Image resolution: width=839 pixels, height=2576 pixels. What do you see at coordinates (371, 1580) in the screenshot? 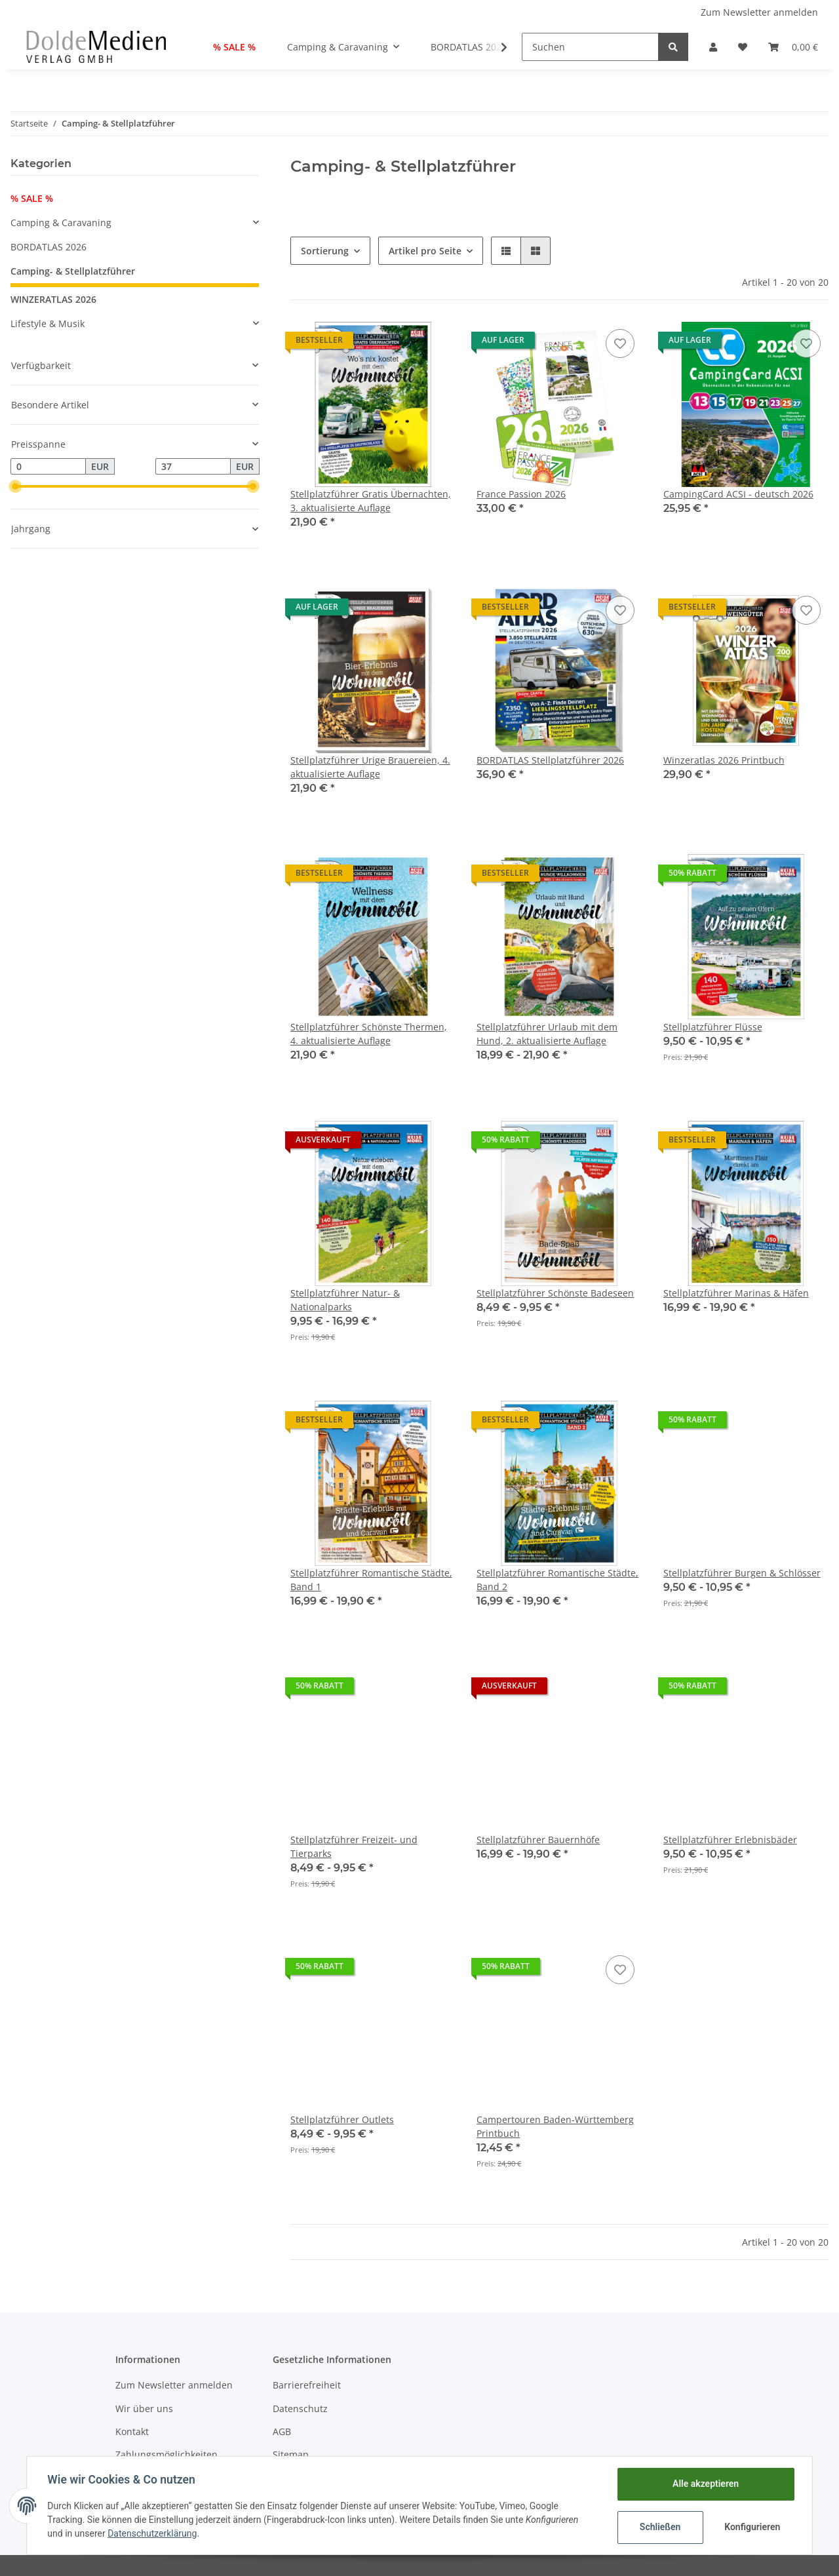
I see `Stellplatzführer Romantische Städte, Band 1` at bounding box center [371, 1580].